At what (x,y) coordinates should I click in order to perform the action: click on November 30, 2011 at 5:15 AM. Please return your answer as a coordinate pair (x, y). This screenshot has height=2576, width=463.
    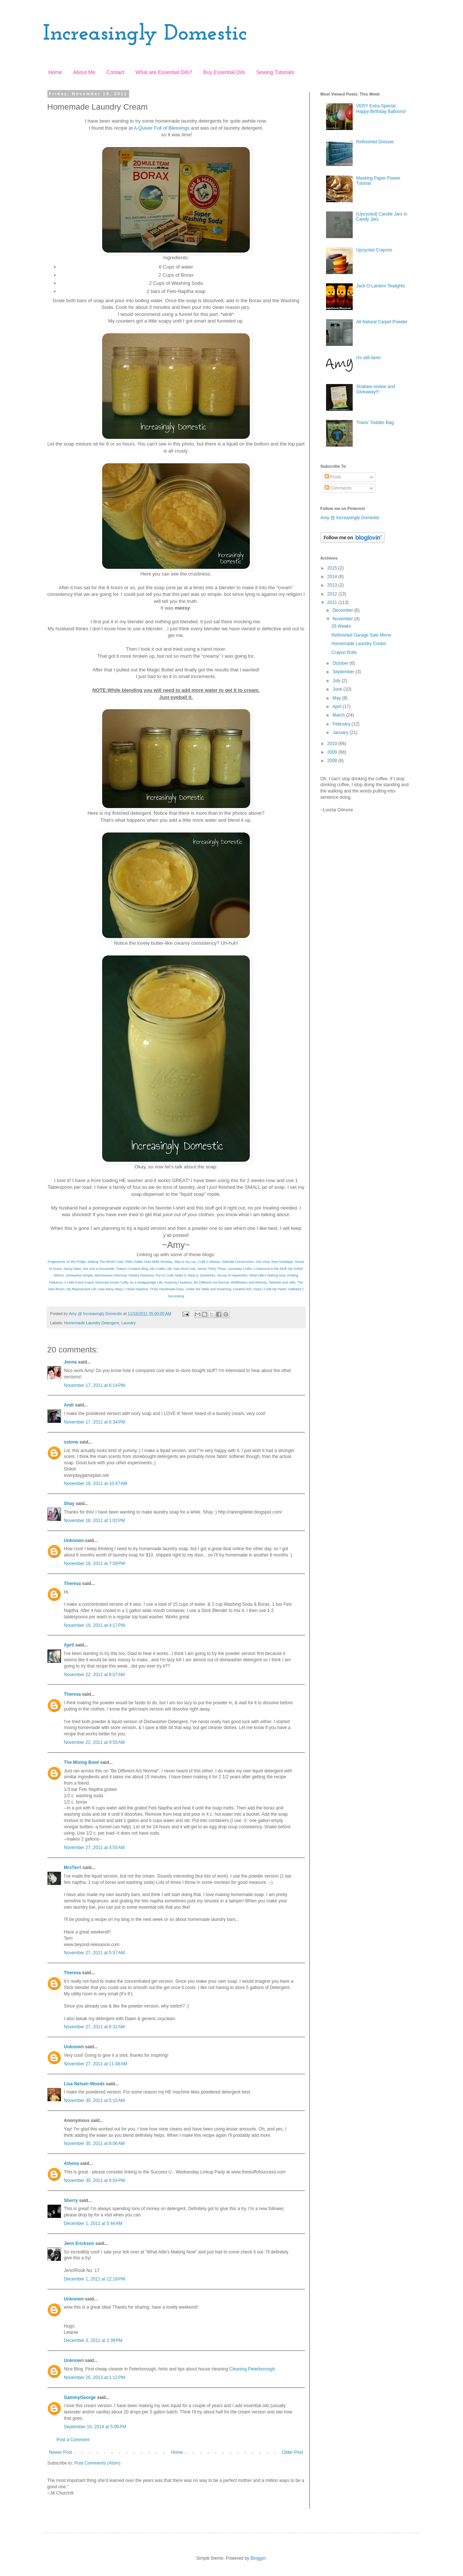
    Looking at the image, I should click on (94, 2100).